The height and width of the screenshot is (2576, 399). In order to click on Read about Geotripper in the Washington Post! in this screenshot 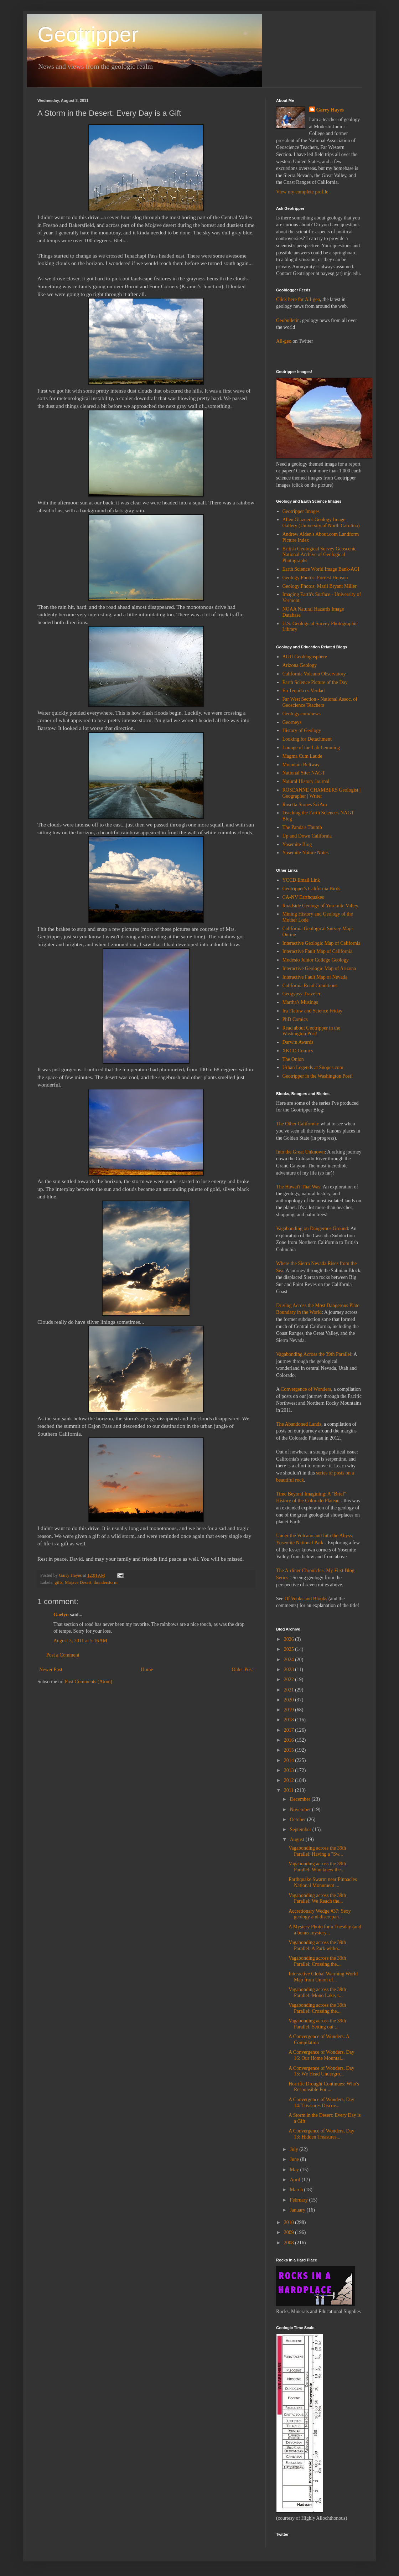, I will do `click(312, 1031)`.